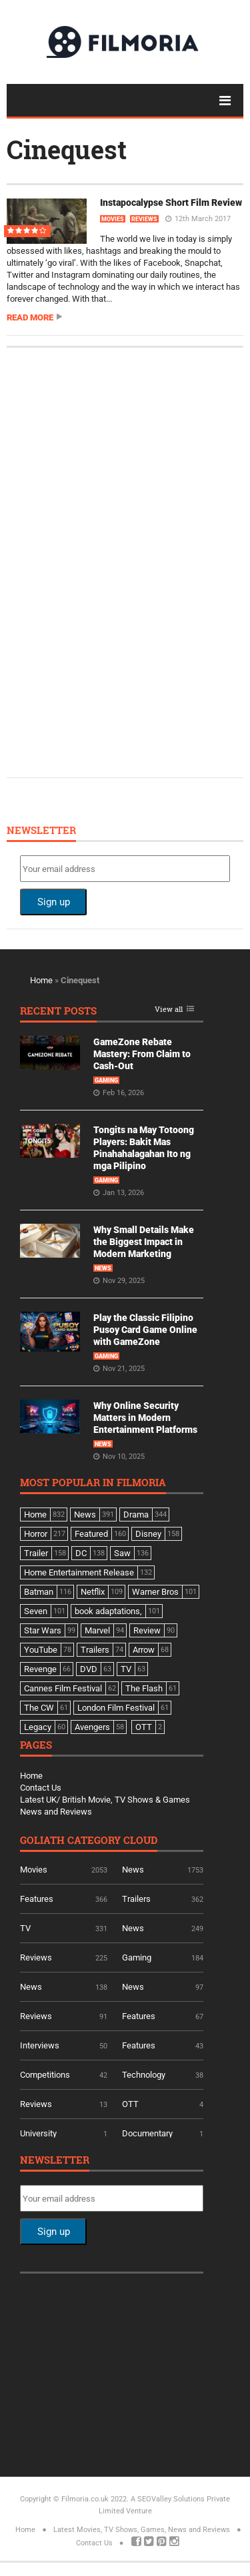  I want to click on Read more, so click(30, 317).